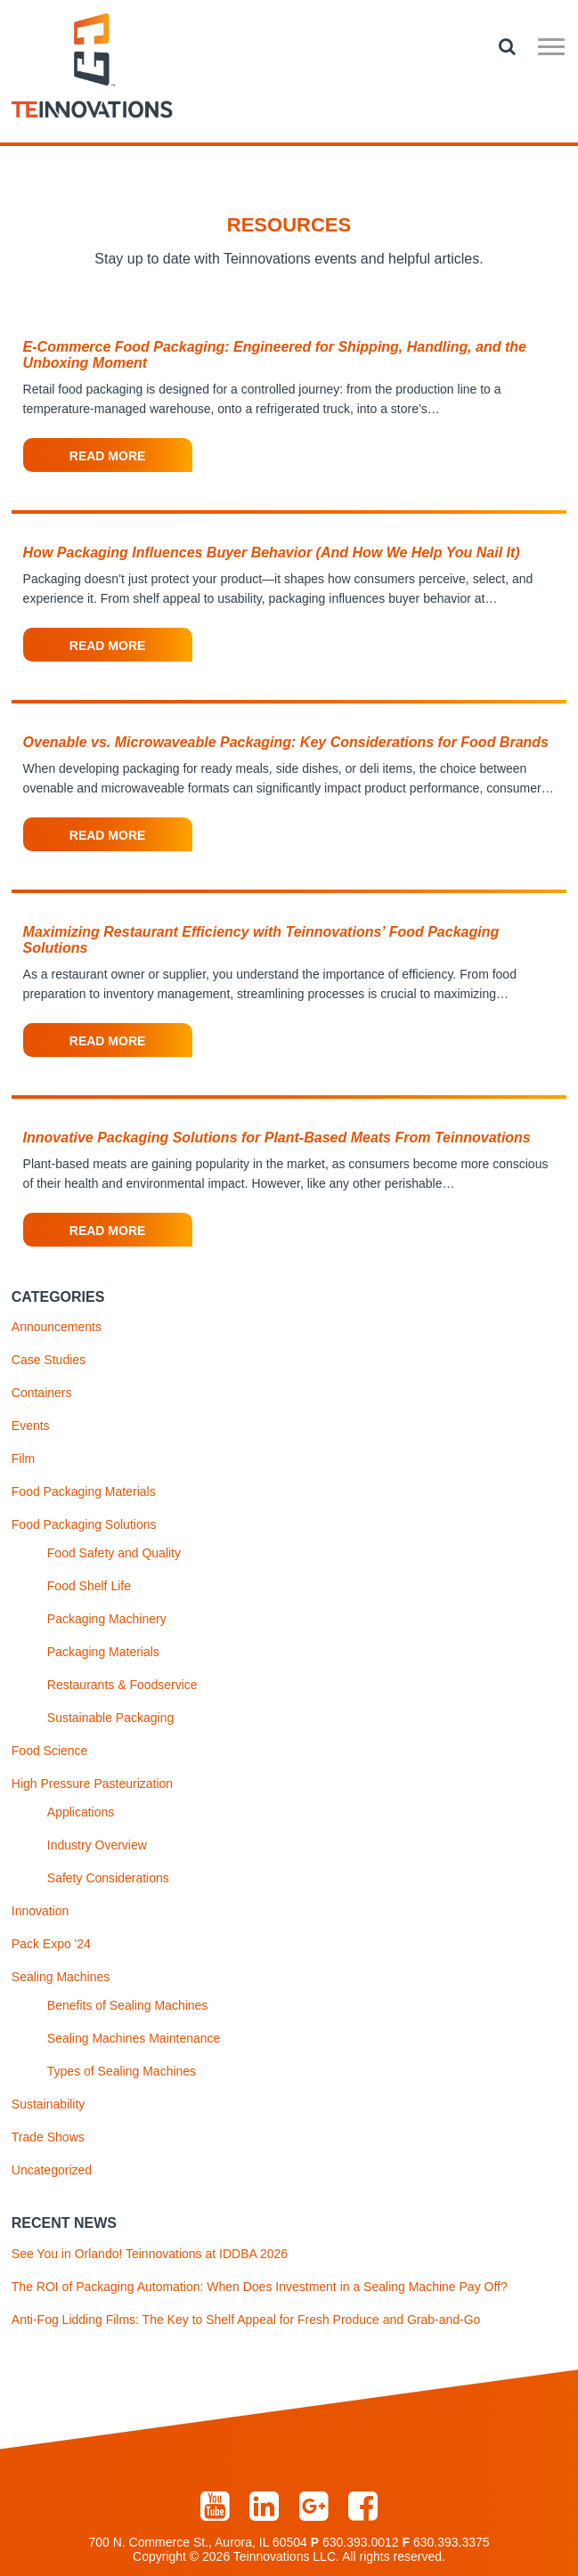 This screenshot has height=2576, width=578. I want to click on Innovative Packaging Solutions for Plant-Based Meats From Teinnovations, so click(277, 1137).